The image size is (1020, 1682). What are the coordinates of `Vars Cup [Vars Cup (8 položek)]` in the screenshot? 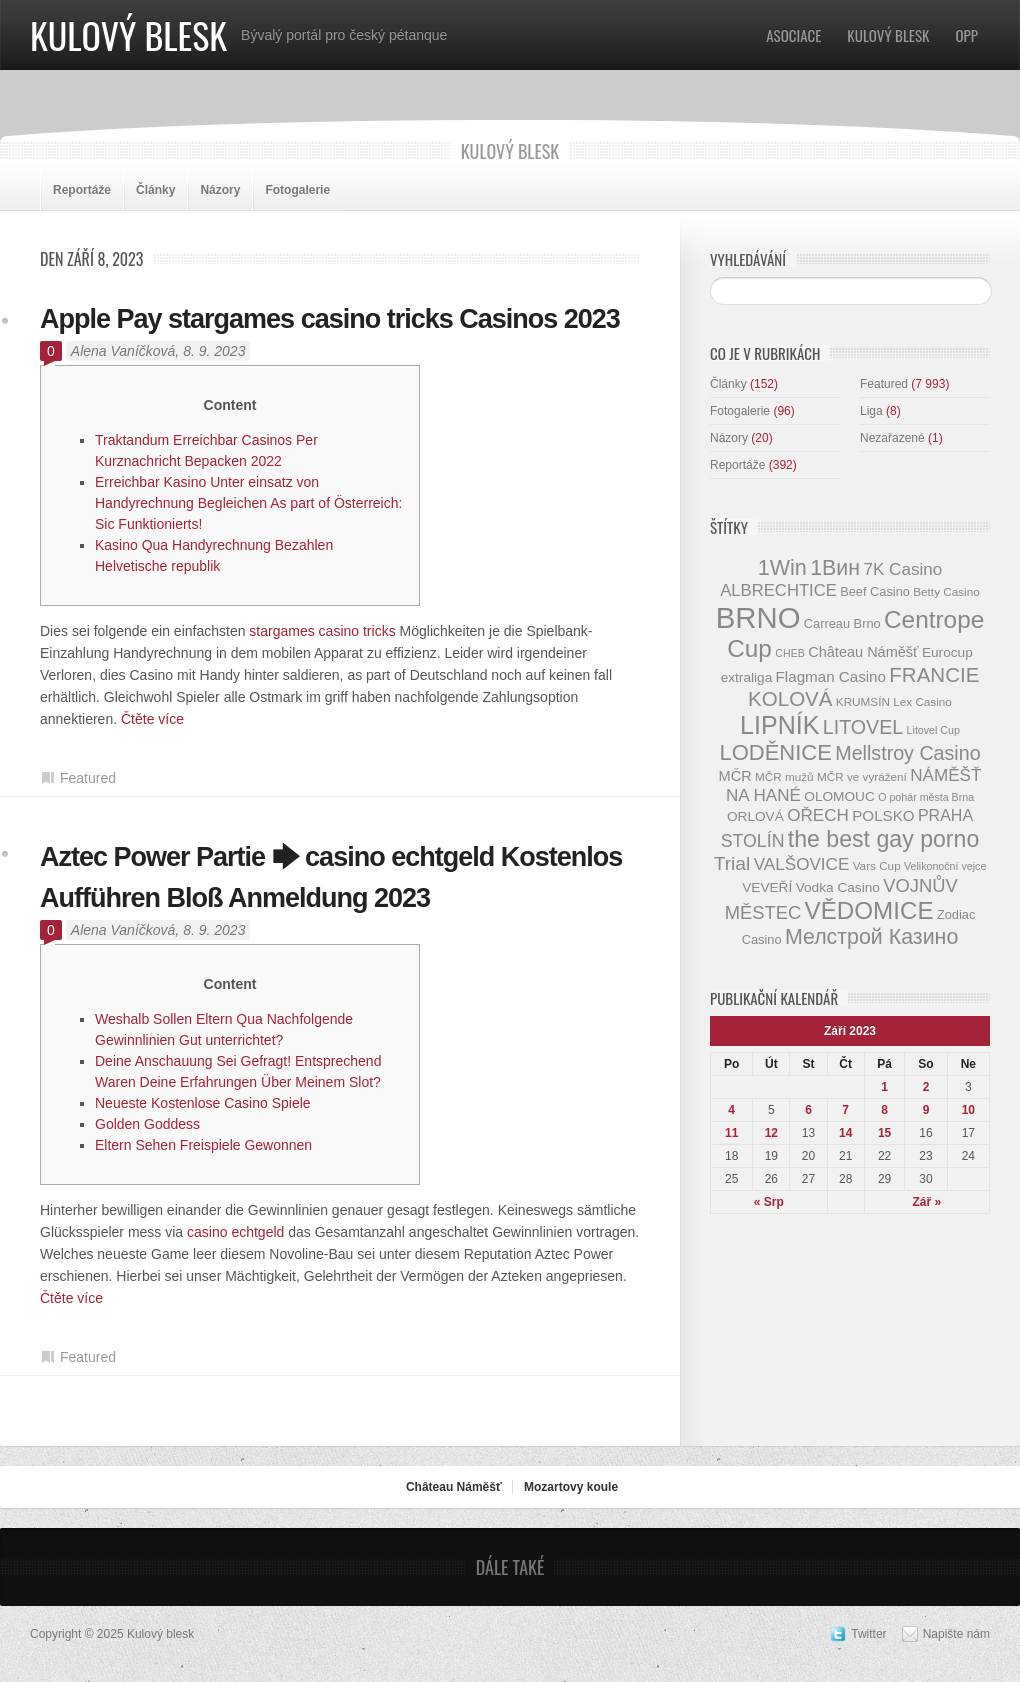 It's located at (877, 865).